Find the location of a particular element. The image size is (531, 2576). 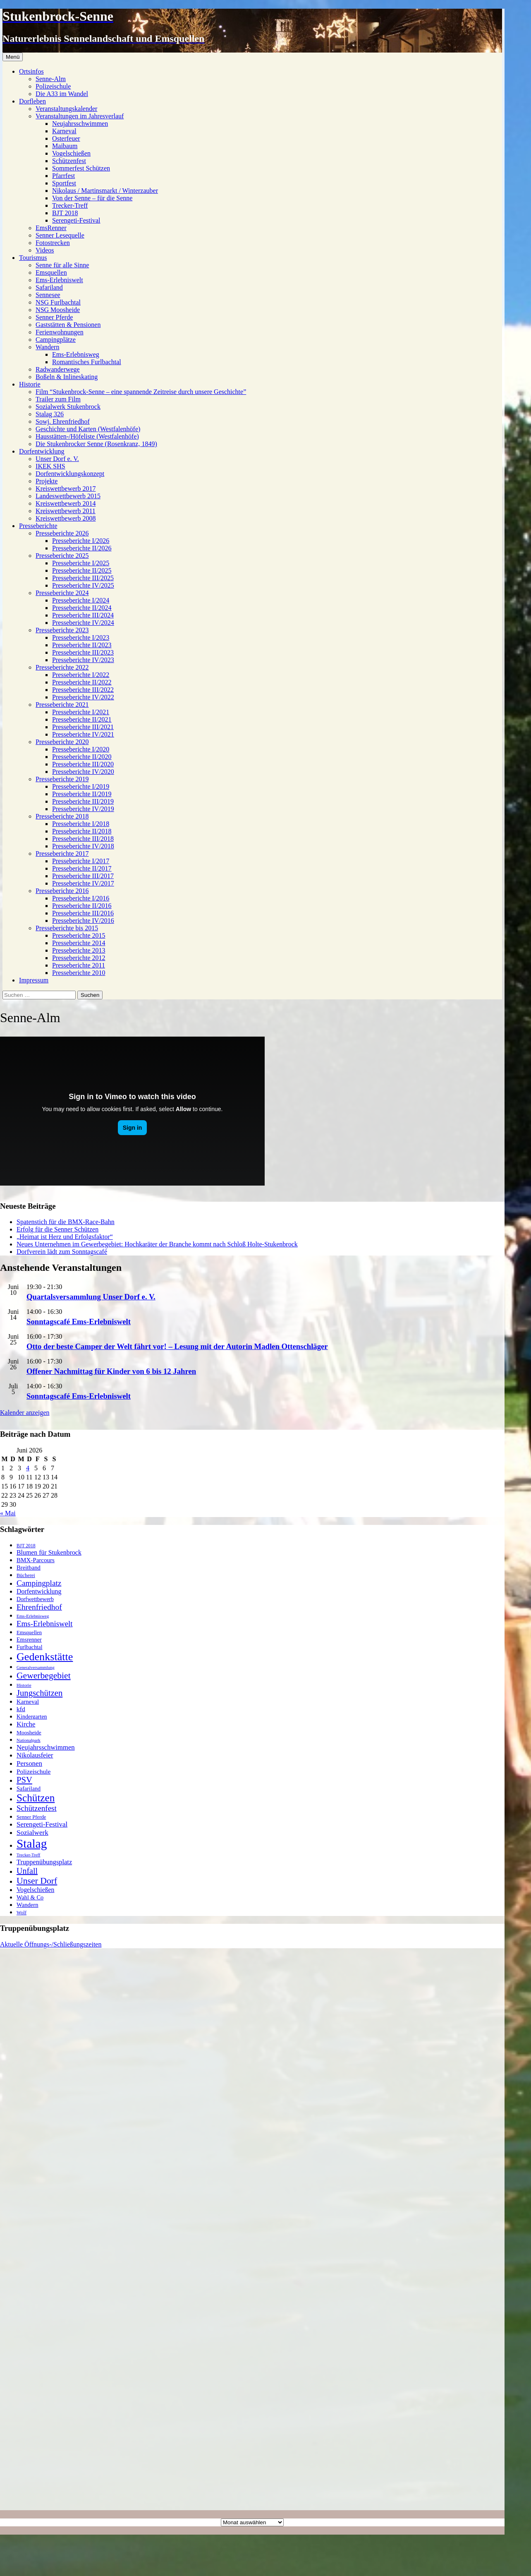

Kreiswettbewerb 2014 is located at coordinates (66, 503).